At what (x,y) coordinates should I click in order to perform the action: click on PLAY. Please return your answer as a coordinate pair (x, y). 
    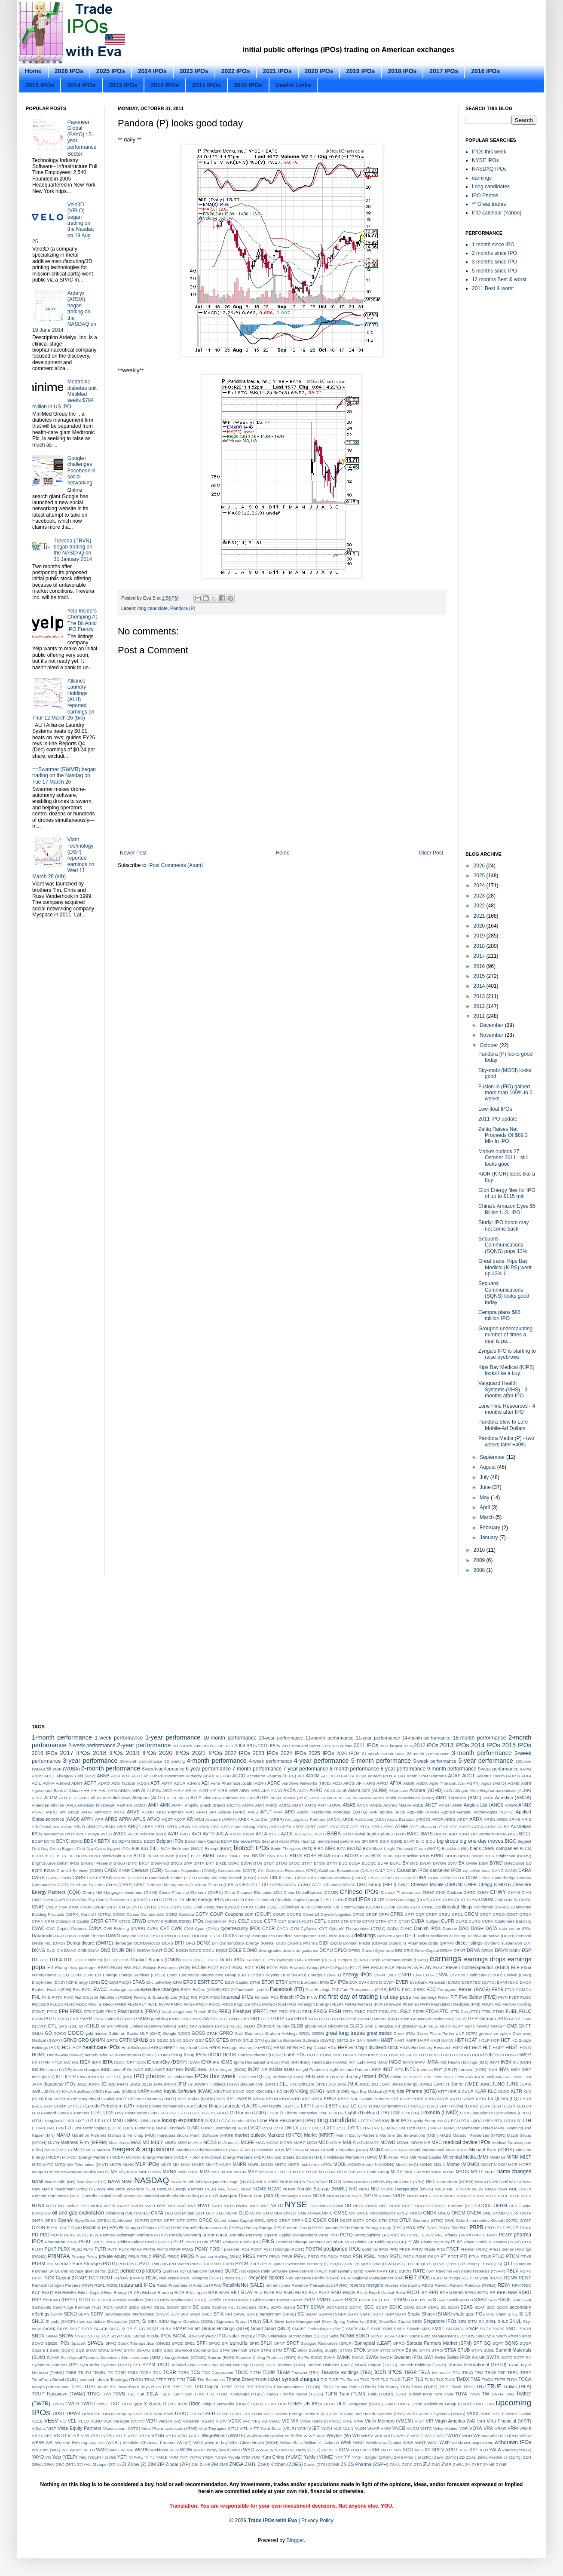
    Looking at the image, I should click on (456, 2241).